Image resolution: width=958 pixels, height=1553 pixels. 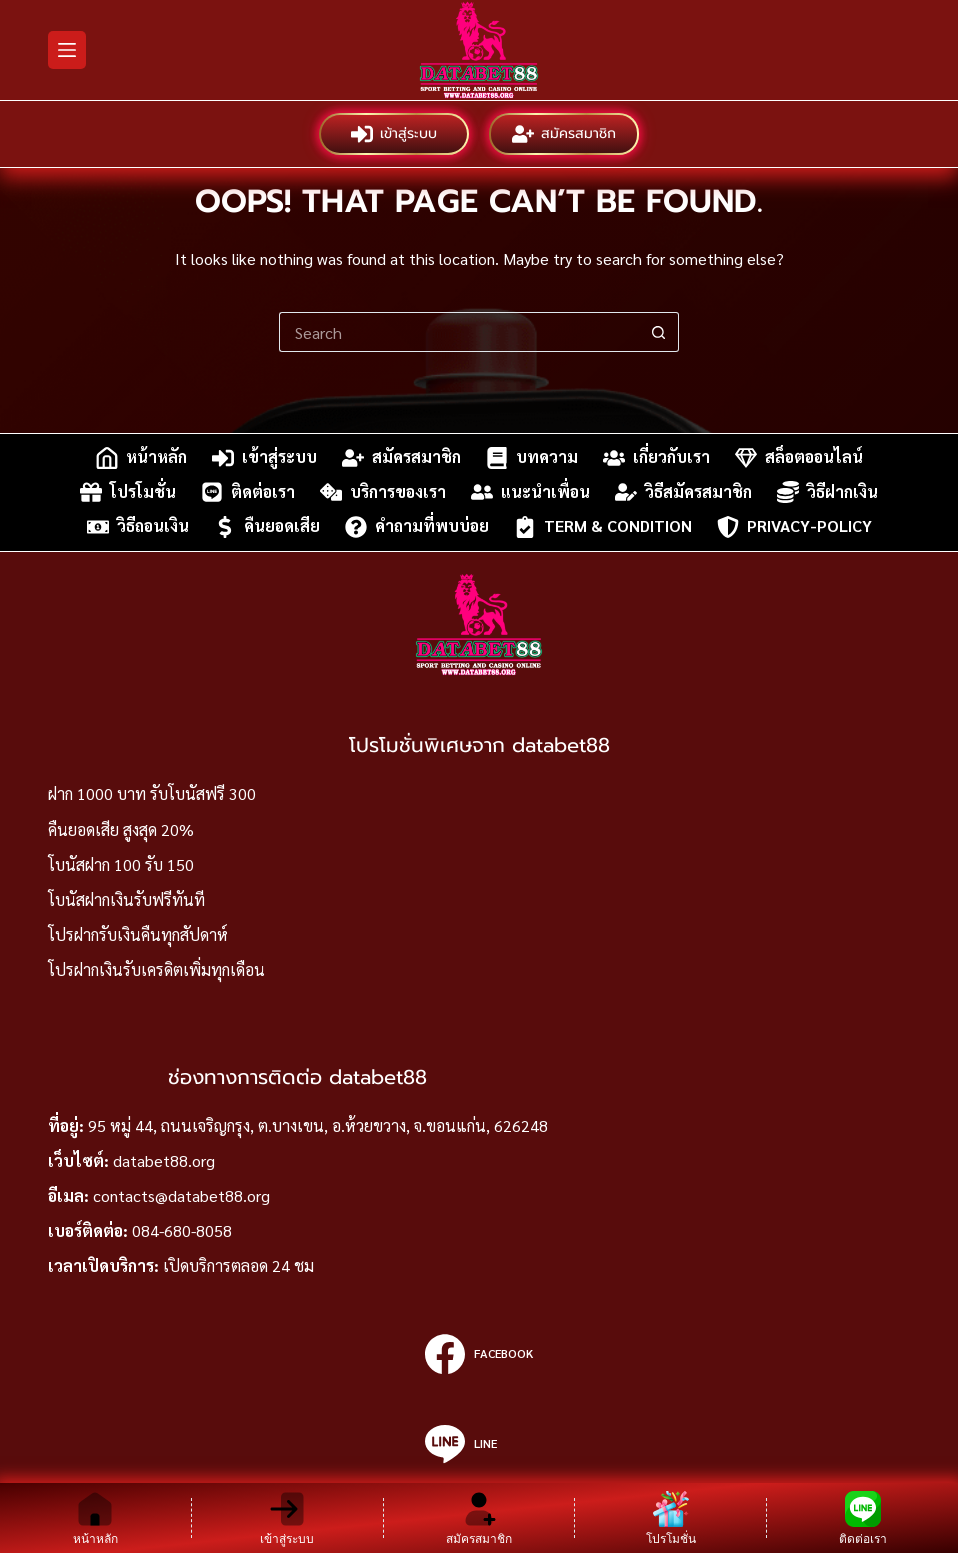 What do you see at coordinates (827, 492) in the screenshot?
I see `วิธีฝากเงิน` at bounding box center [827, 492].